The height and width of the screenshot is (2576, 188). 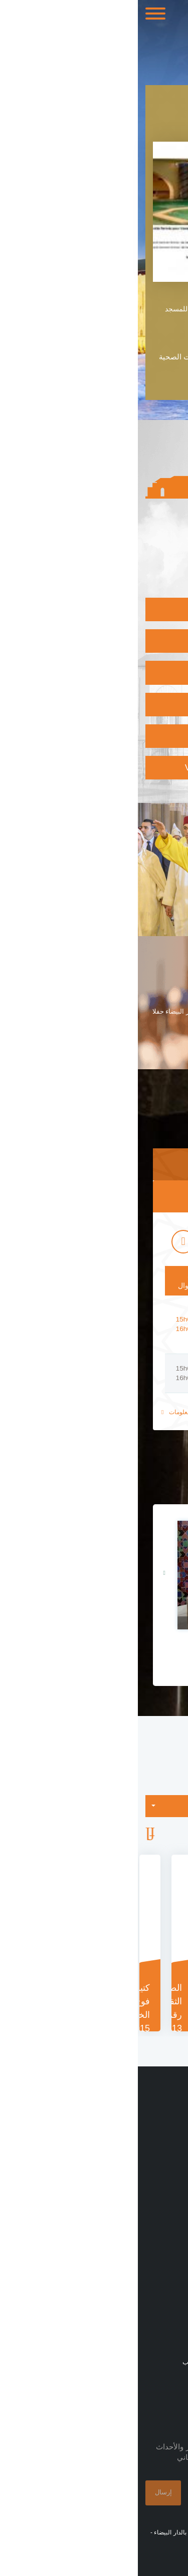 What do you see at coordinates (112, 2362) in the screenshot?
I see `شارع مولاي يوسف ، الدار البيضاء 20000 ، المغرب` at bounding box center [112, 2362].